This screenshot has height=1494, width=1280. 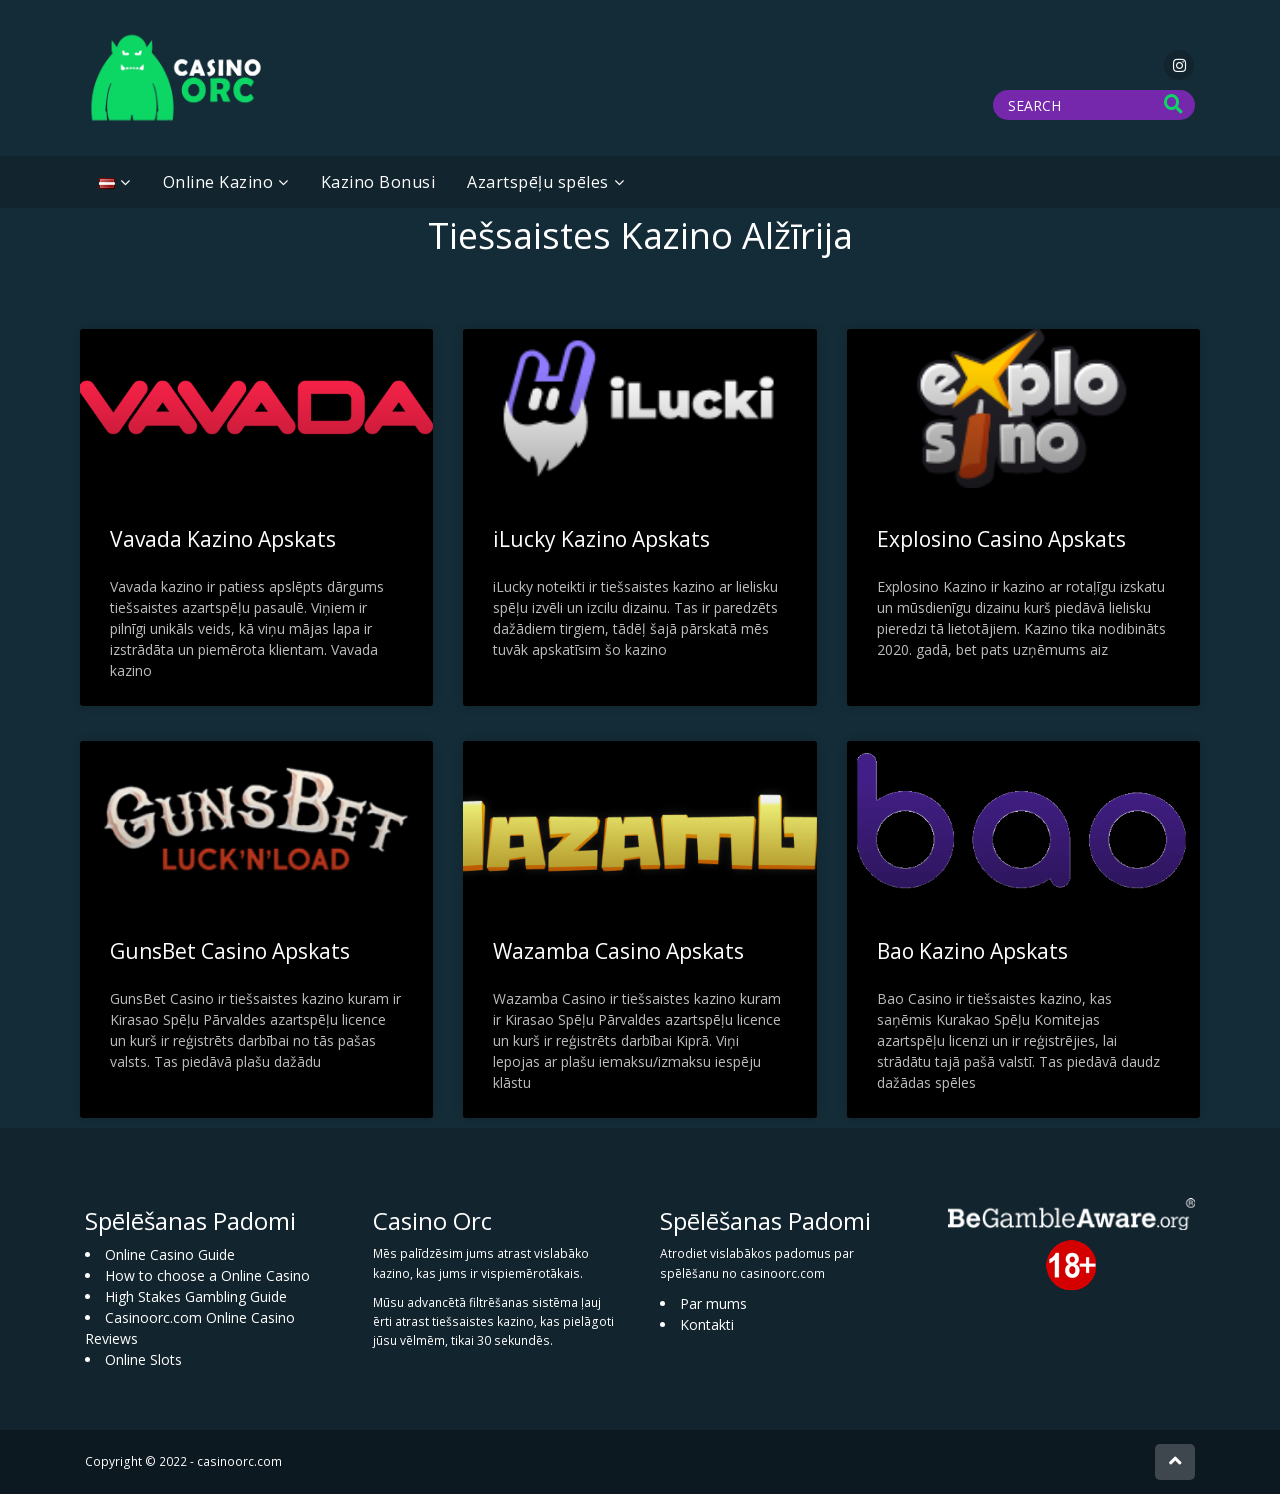 What do you see at coordinates (218, 182) in the screenshot?
I see `Online Kazino` at bounding box center [218, 182].